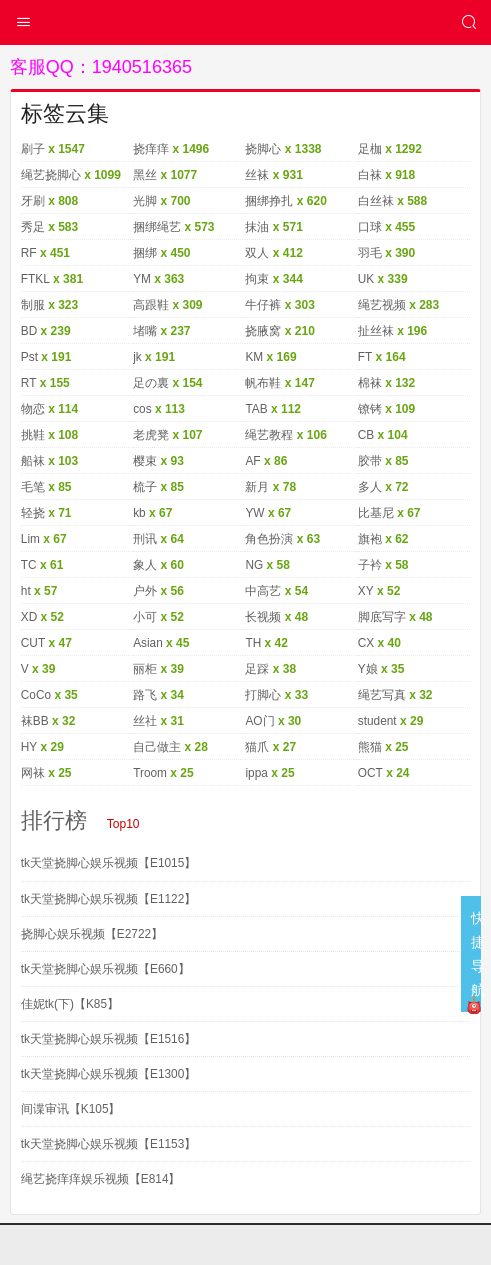 Image resolution: width=491 pixels, height=1265 pixels. I want to click on 秀足, so click(33, 227).